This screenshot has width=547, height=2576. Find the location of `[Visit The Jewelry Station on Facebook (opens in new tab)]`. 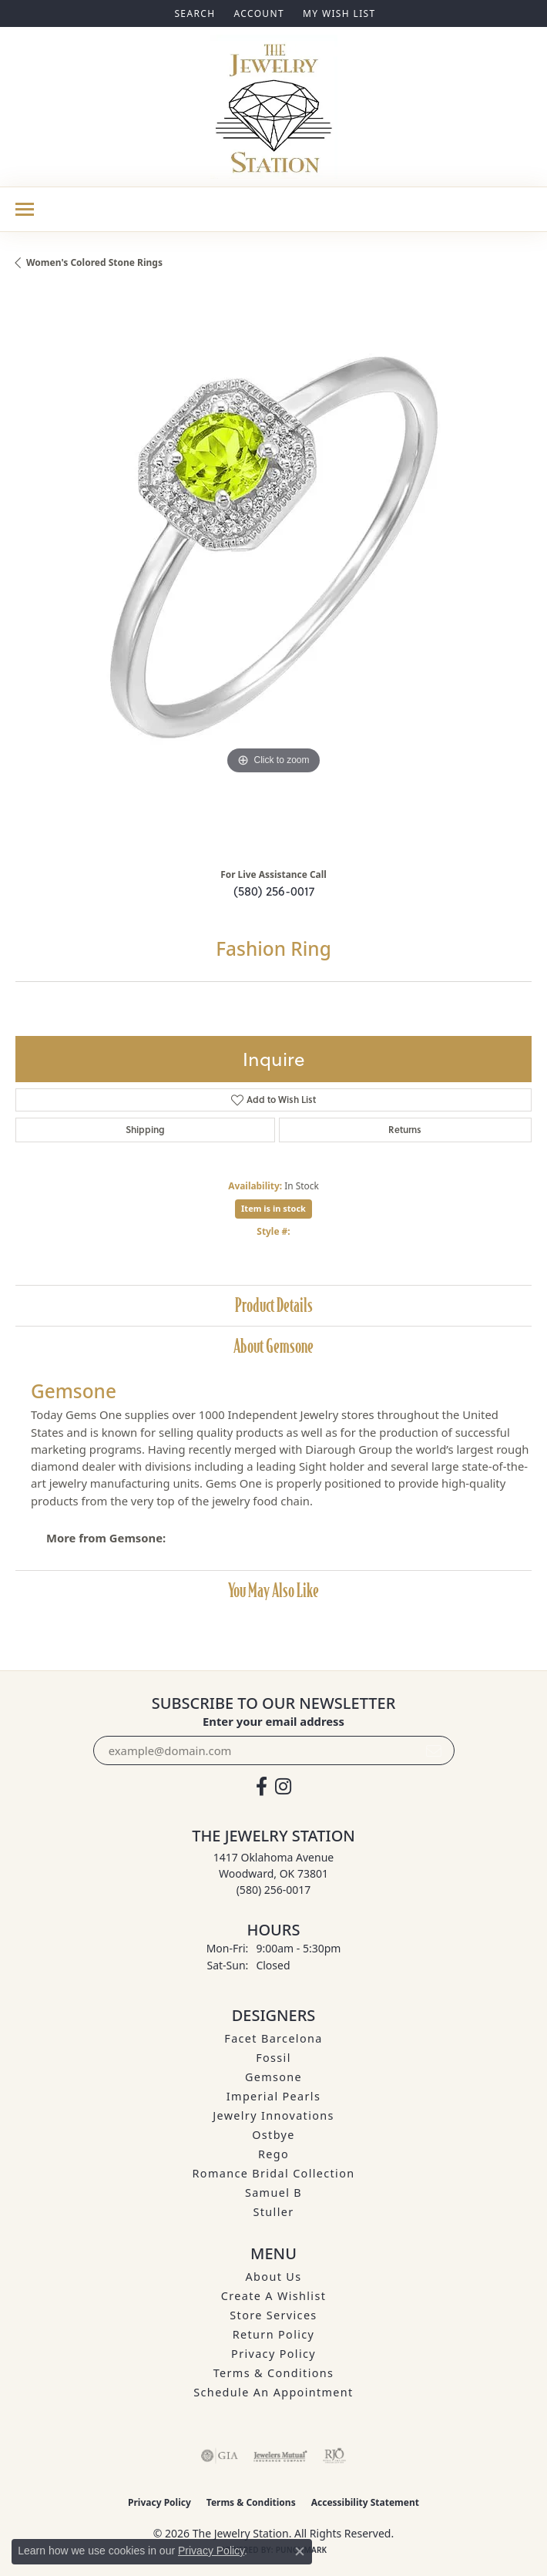

[Visit The Jewelry Station on Facebook (opens in new tab)] is located at coordinates (261, 1786).